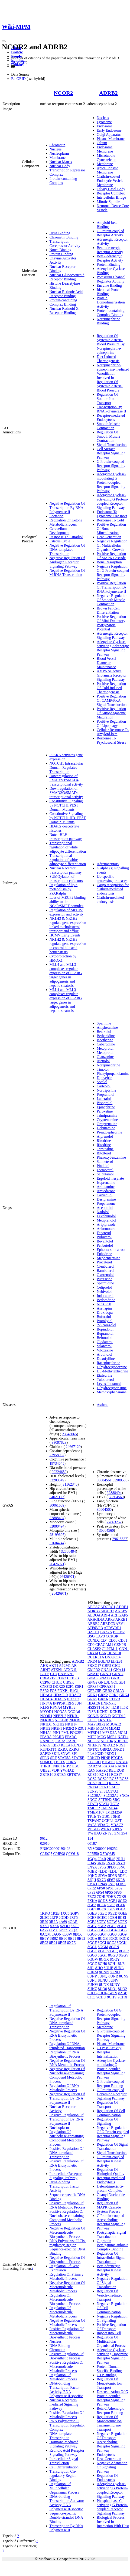 The height and width of the screenshot is (2576, 130). I want to click on Regulation Of Metabolic Process, so click(63, 2377).